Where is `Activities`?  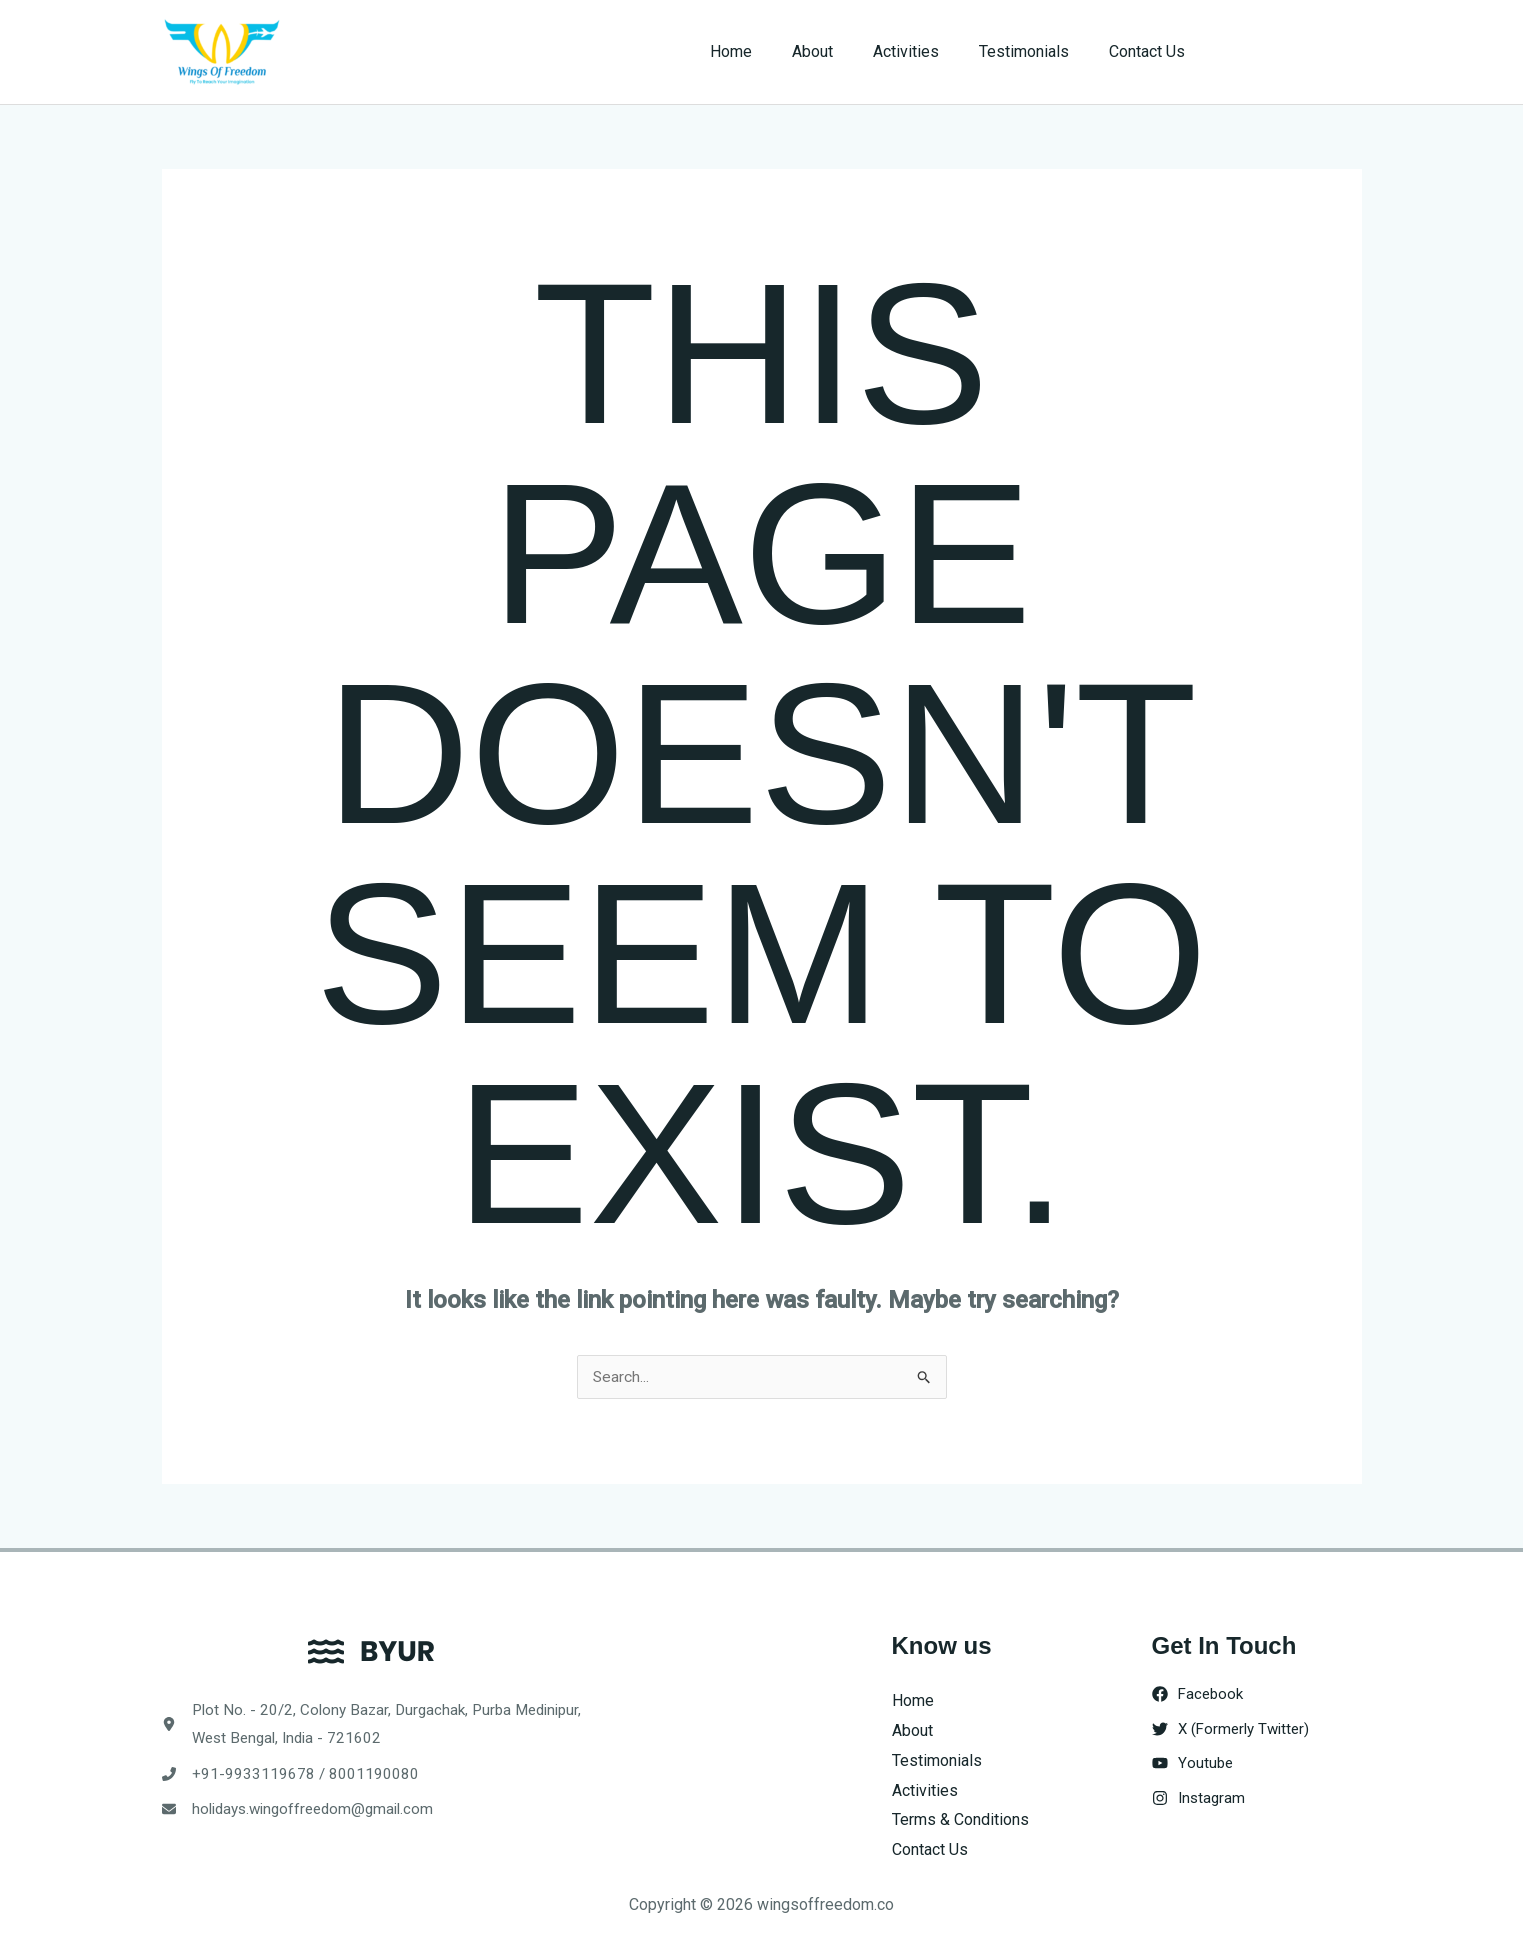
Activities is located at coordinates (926, 51).